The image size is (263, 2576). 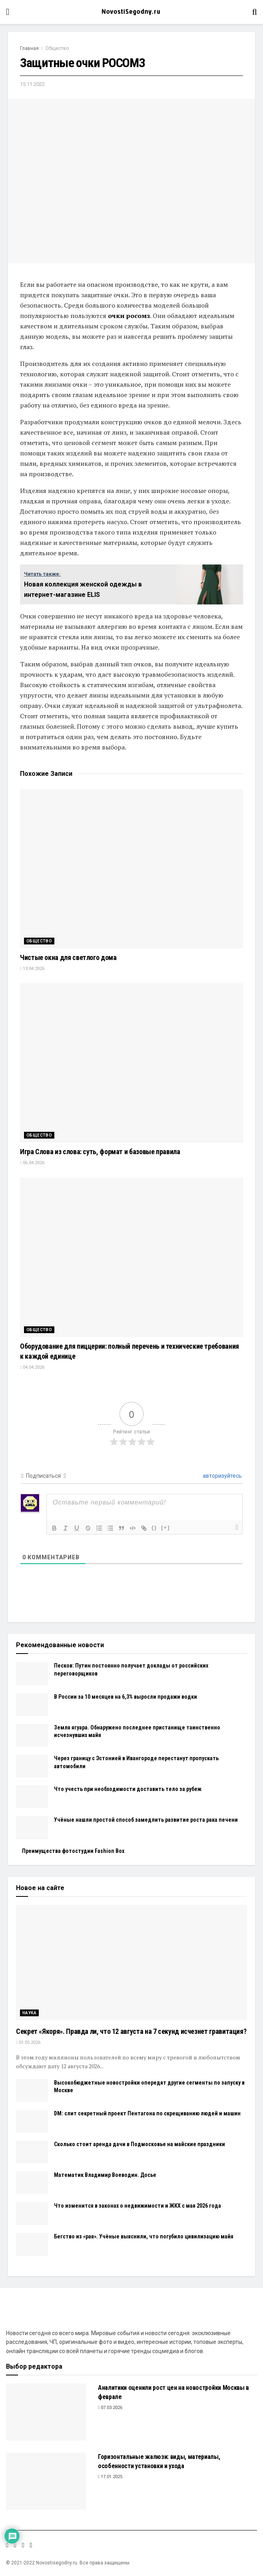 What do you see at coordinates (32, 968) in the screenshot?
I see `13.04.2026` at bounding box center [32, 968].